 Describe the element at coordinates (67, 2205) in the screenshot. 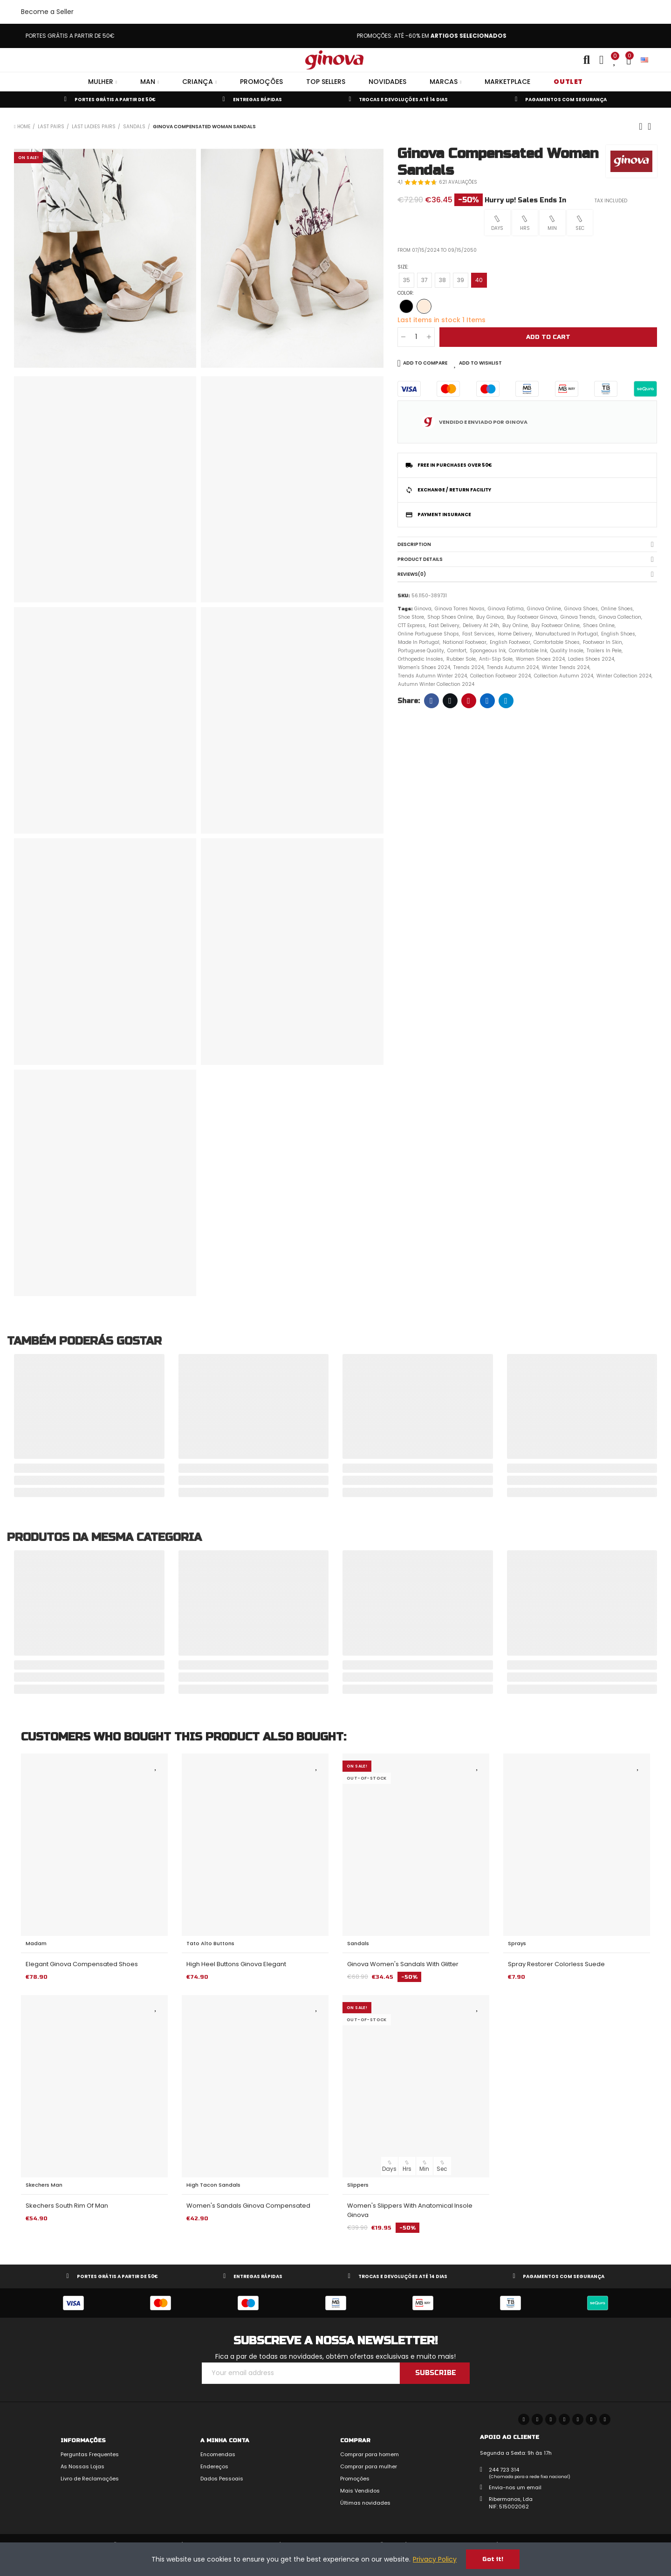

I see `Skechers South Rim of Man` at that location.